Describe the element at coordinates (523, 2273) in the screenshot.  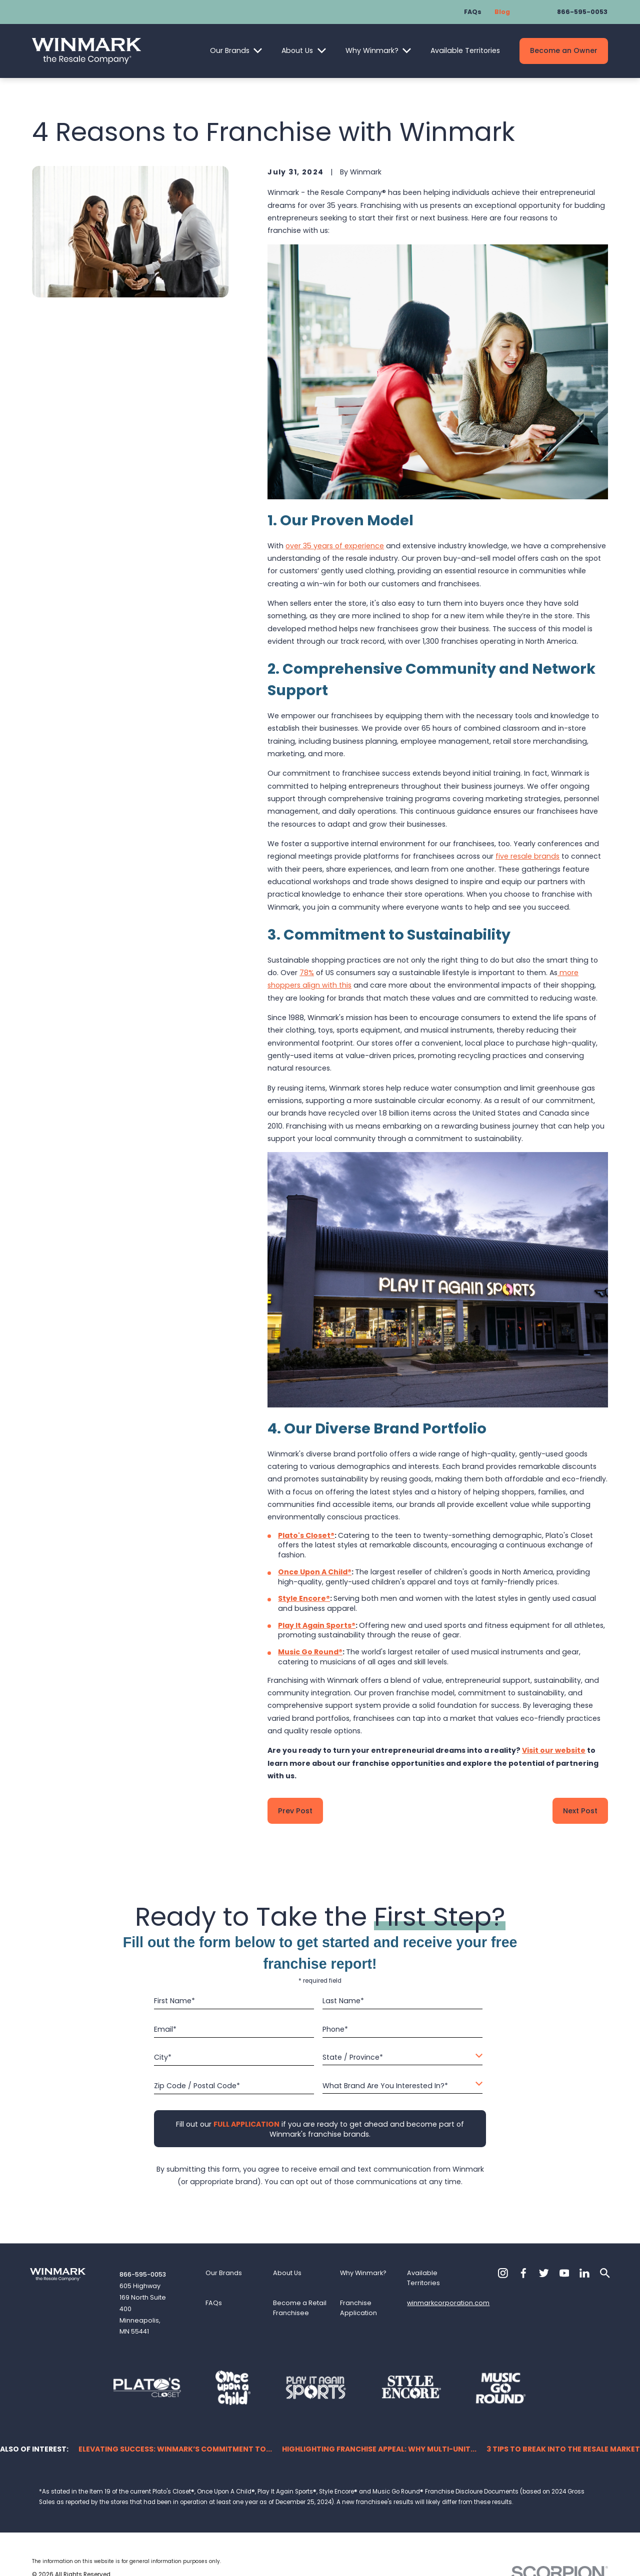
I see `[Facebook]` at that location.